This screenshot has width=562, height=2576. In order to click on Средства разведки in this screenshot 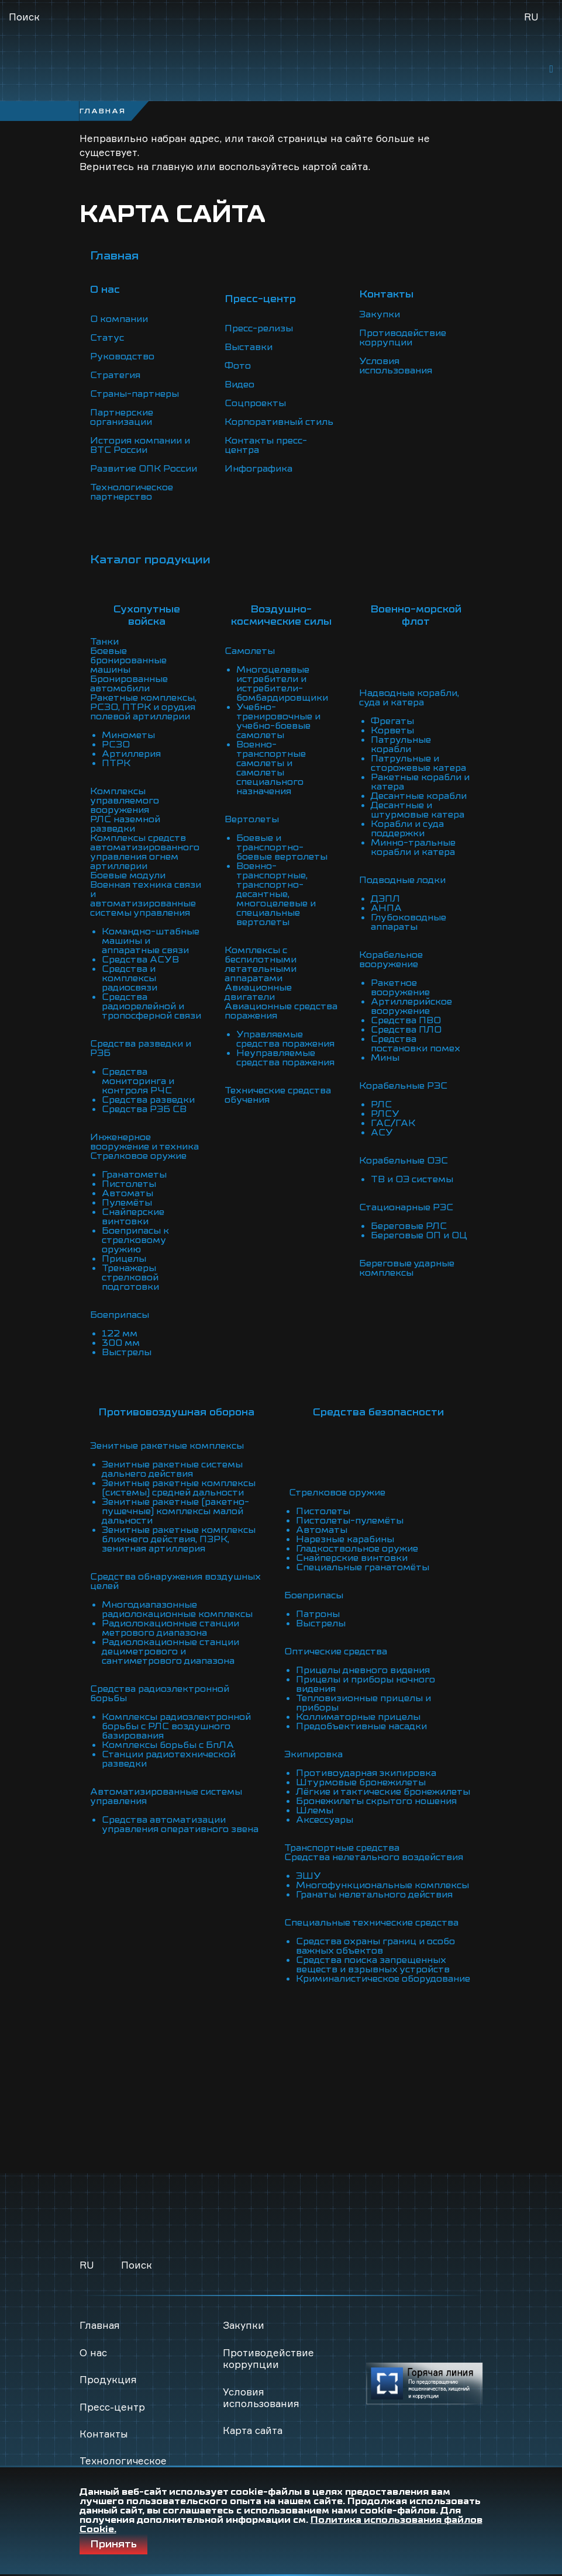, I will do `click(148, 1100)`.